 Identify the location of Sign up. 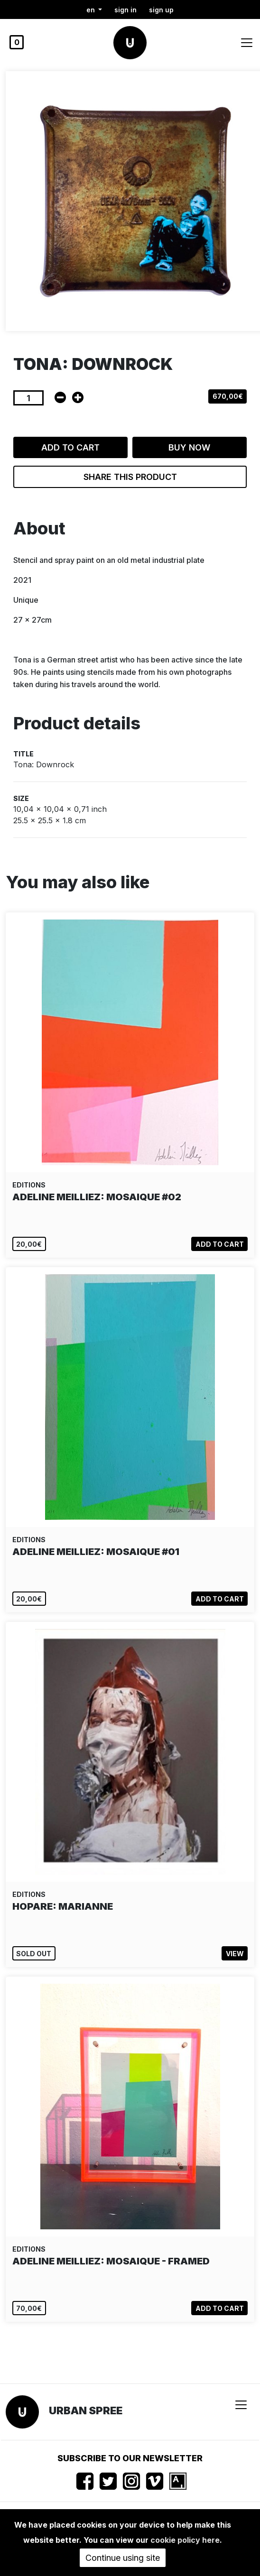
(161, 10).